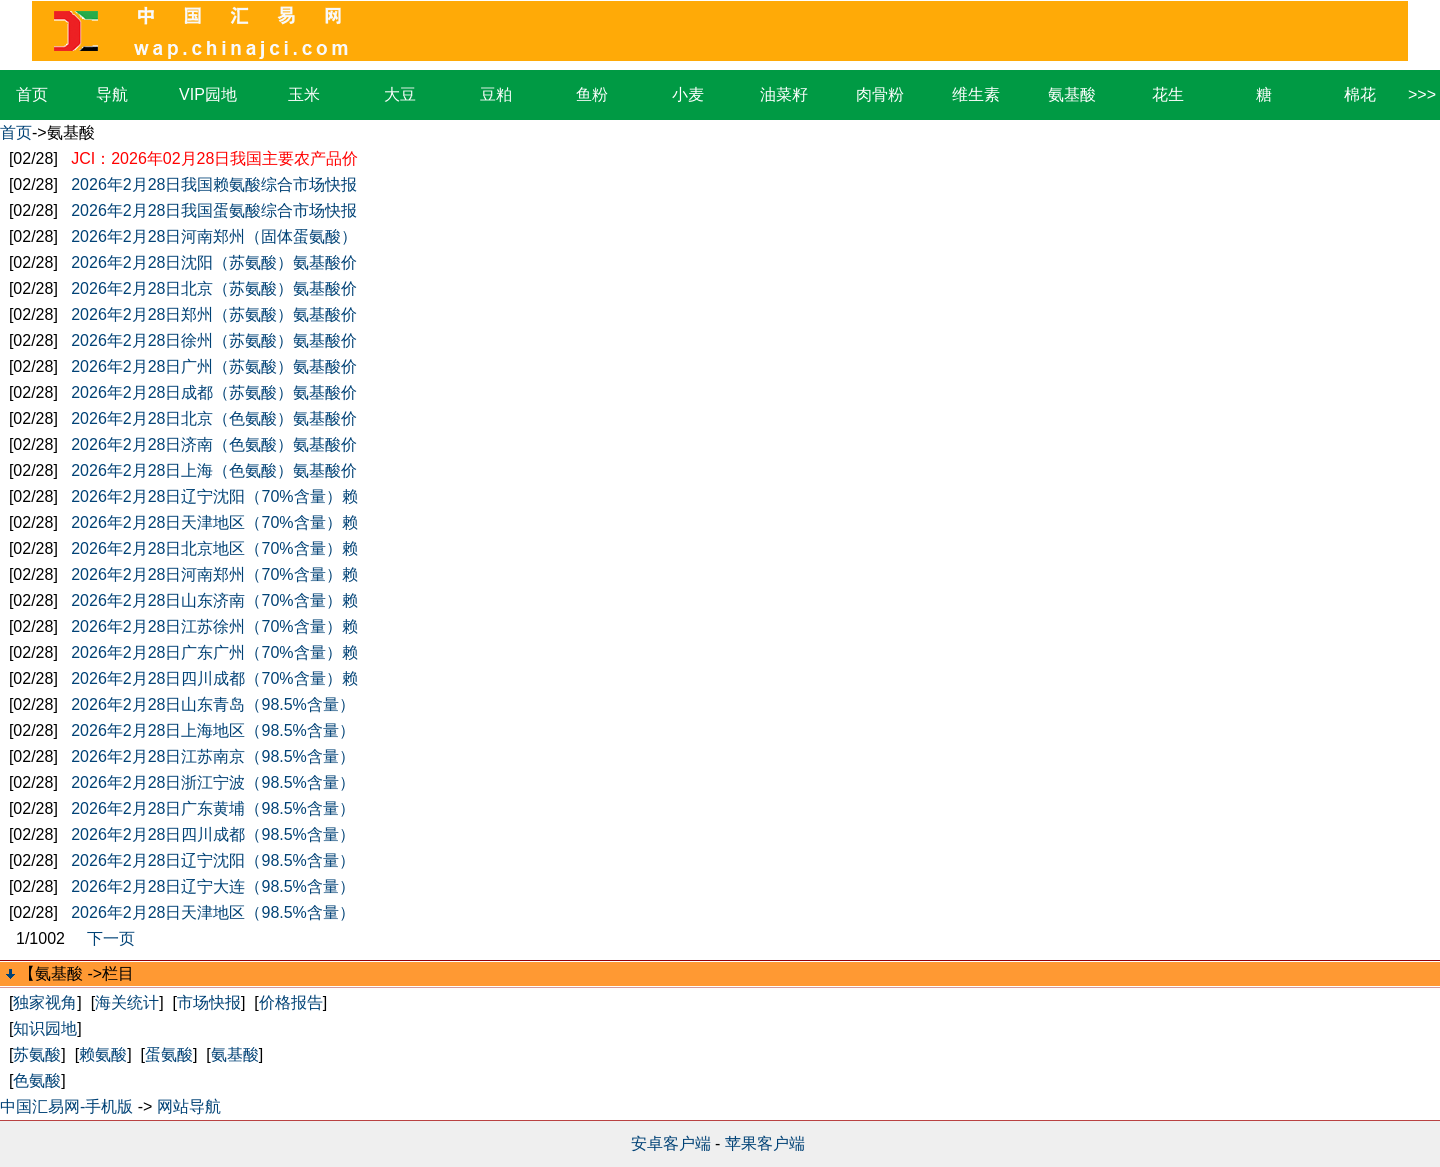 This screenshot has height=1167, width=1440. What do you see at coordinates (127, 1002) in the screenshot?
I see `海关统计` at bounding box center [127, 1002].